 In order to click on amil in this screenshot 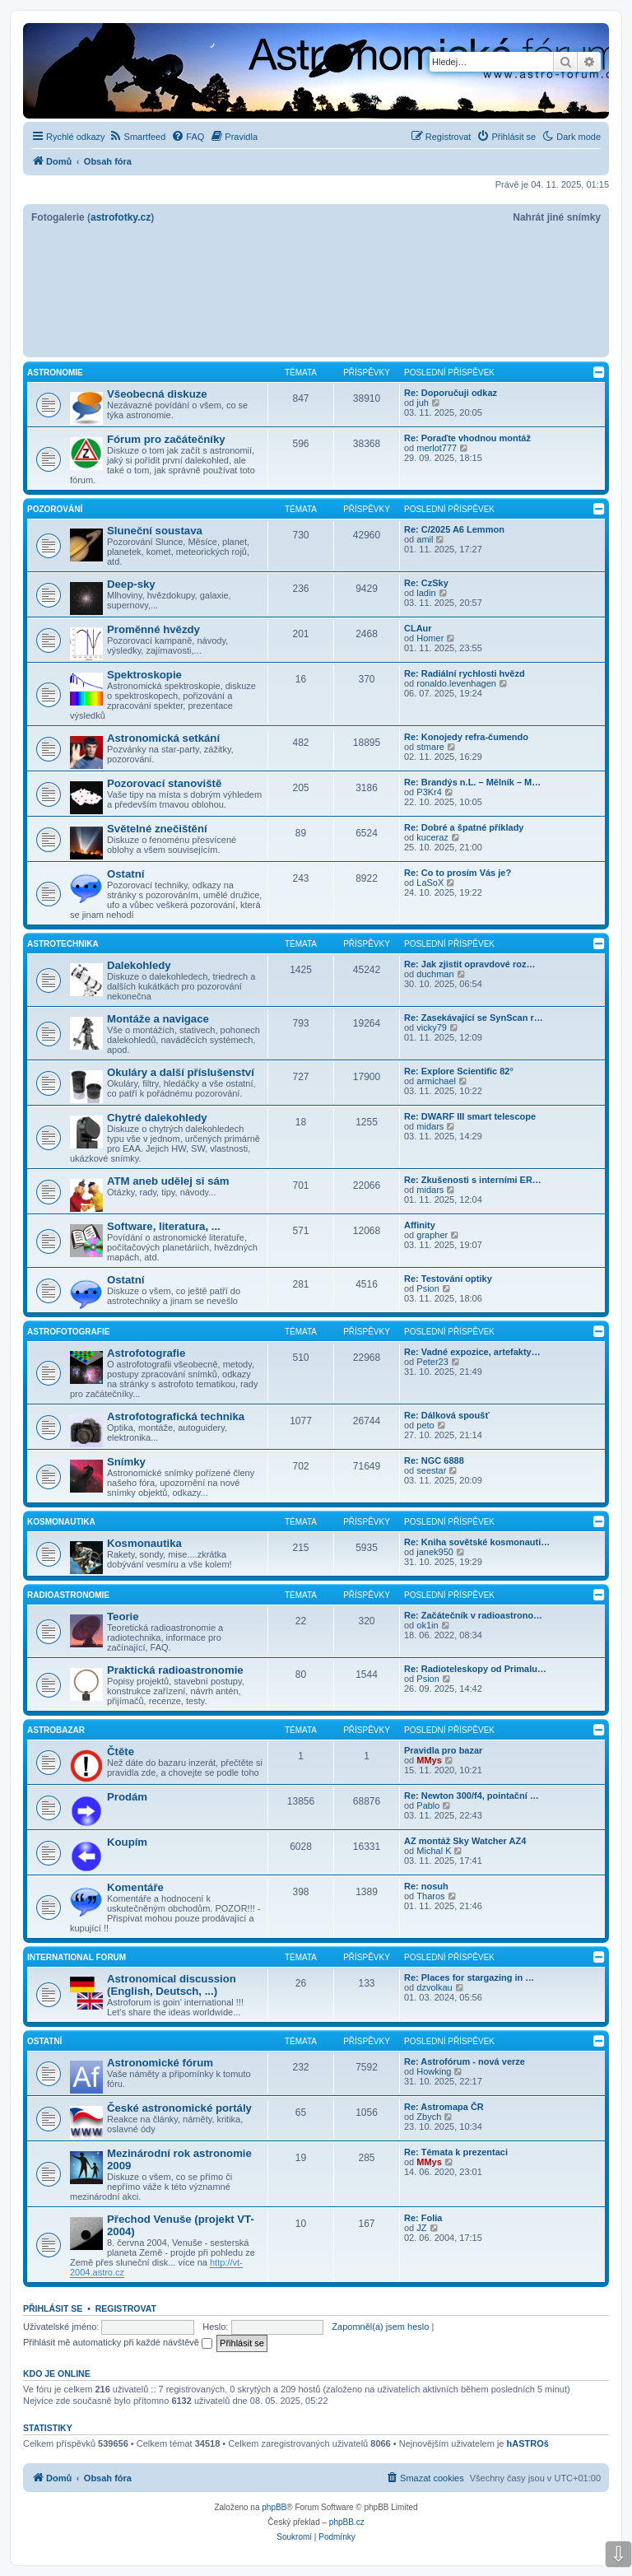, I will do `click(424, 539)`.